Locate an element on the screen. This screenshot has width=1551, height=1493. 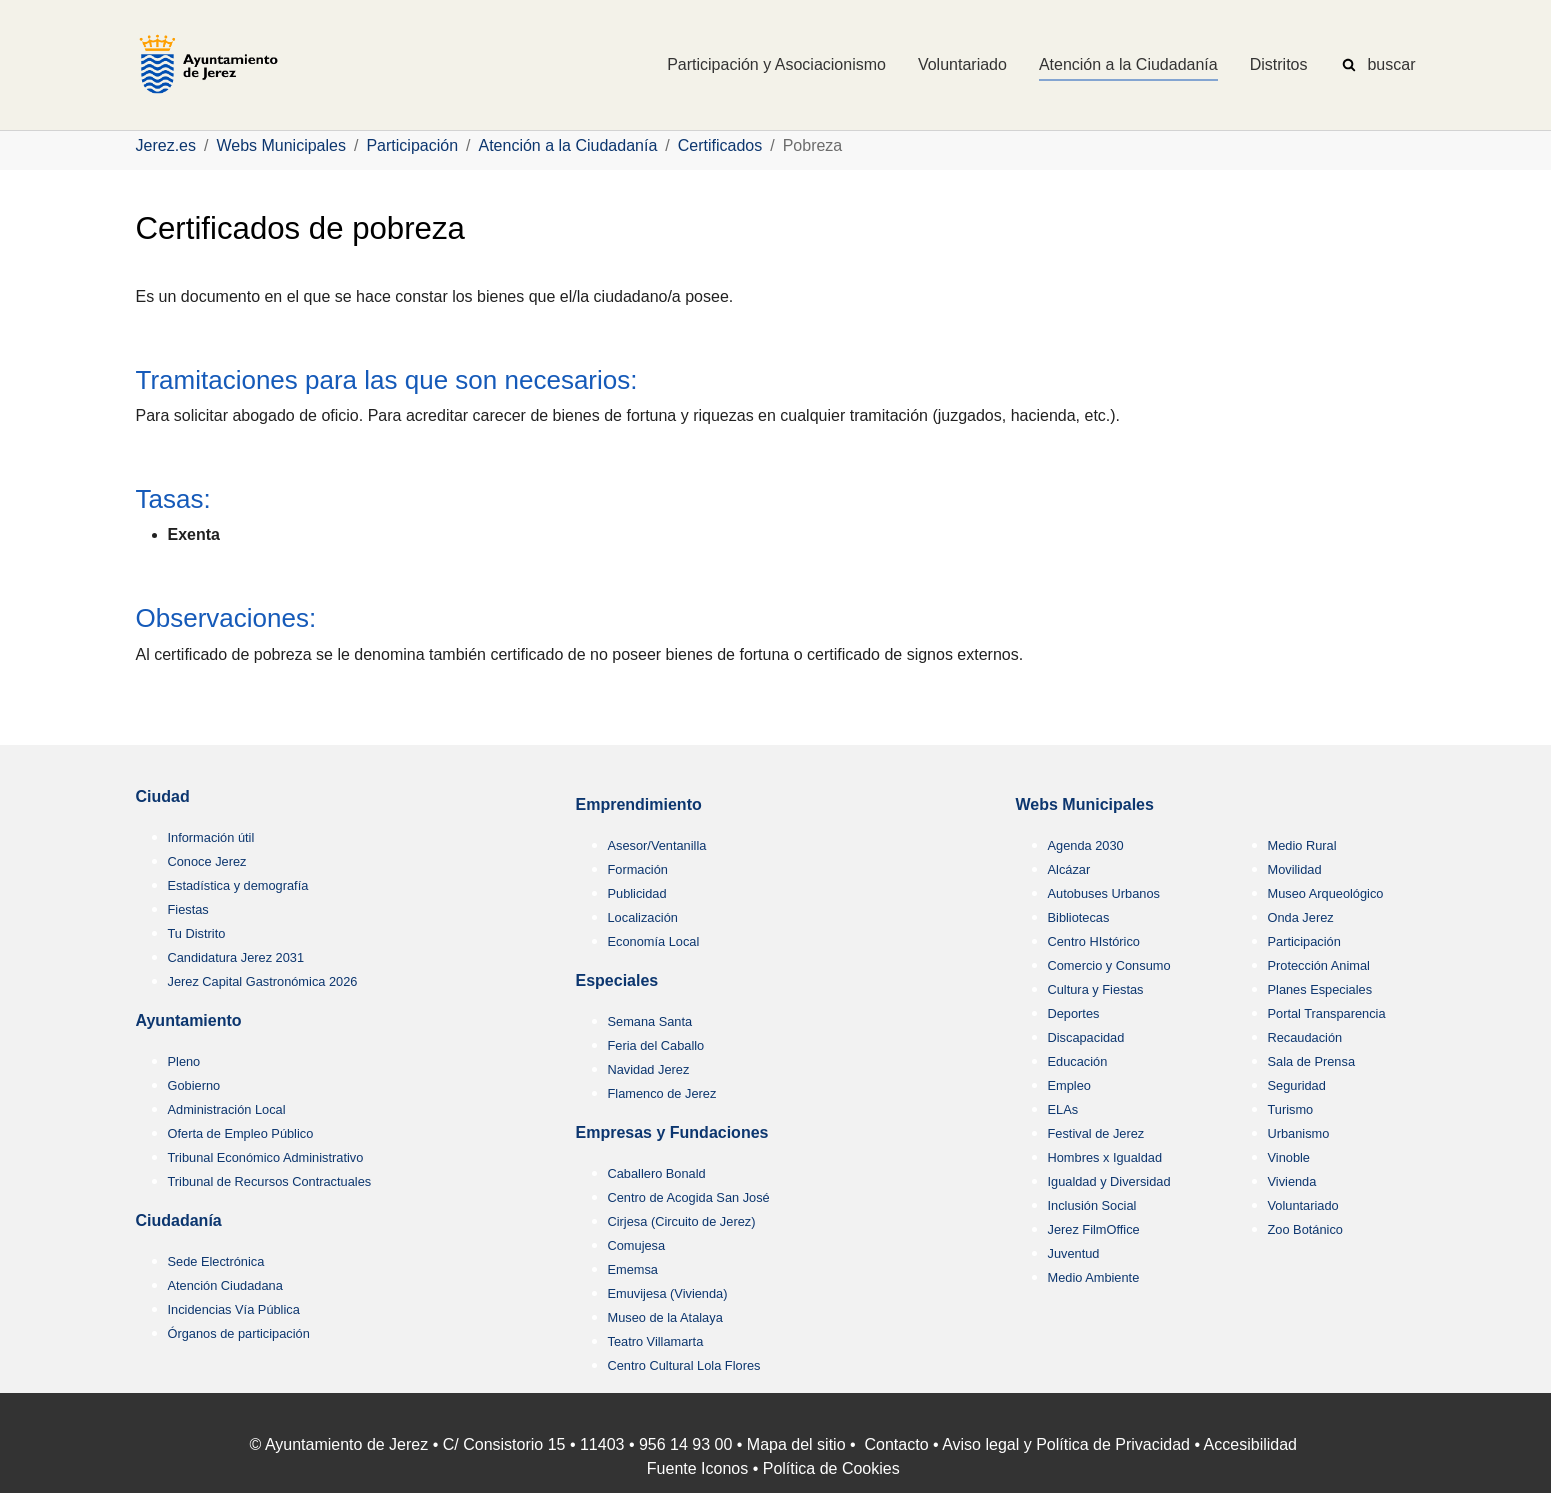
Tribunal de Recursos Contractuales is located at coordinates (270, 1181).